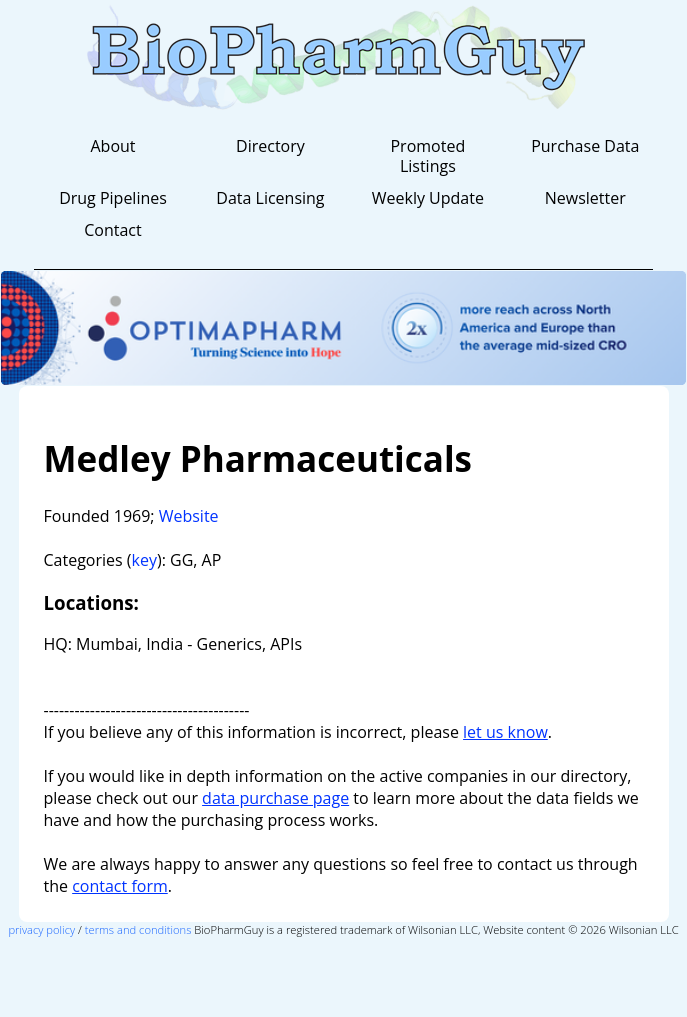  I want to click on Purchase Data, so click(585, 146).